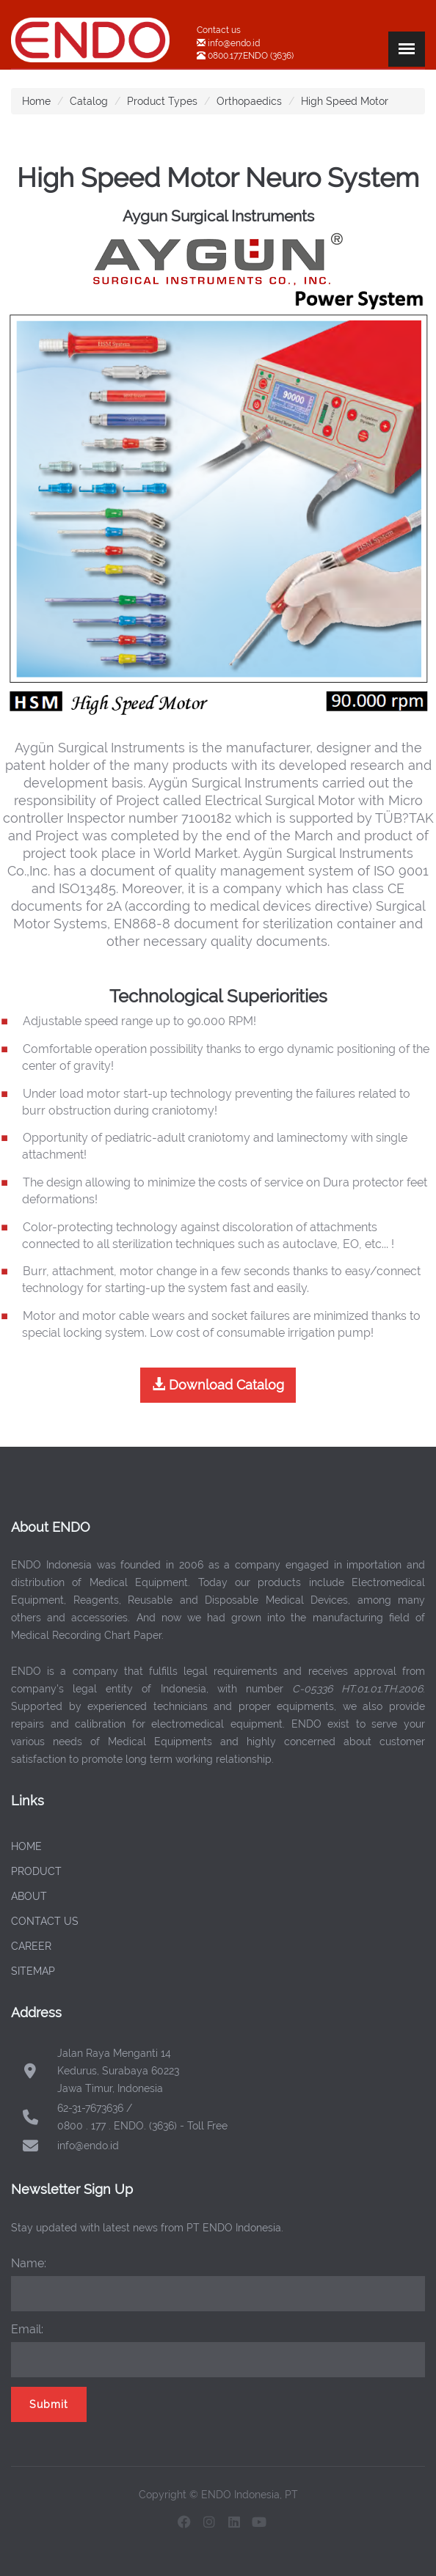  What do you see at coordinates (218, 1384) in the screenshot?
I see `Download Catalog` at bounding box center [218, 1384].